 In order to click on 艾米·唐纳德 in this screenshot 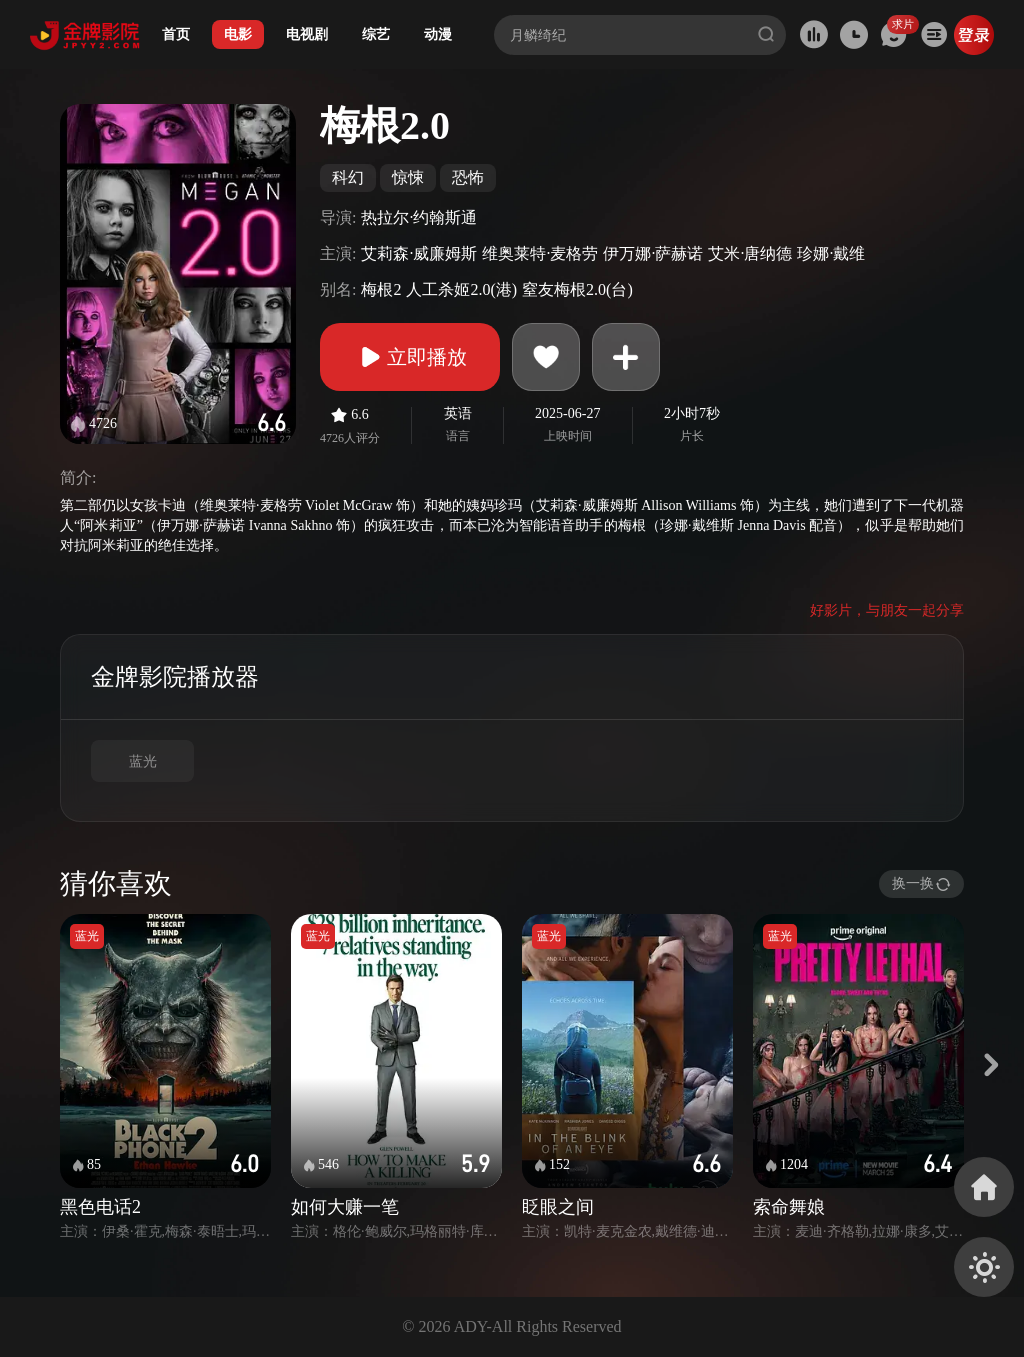, I will do `click(750, 253)`.